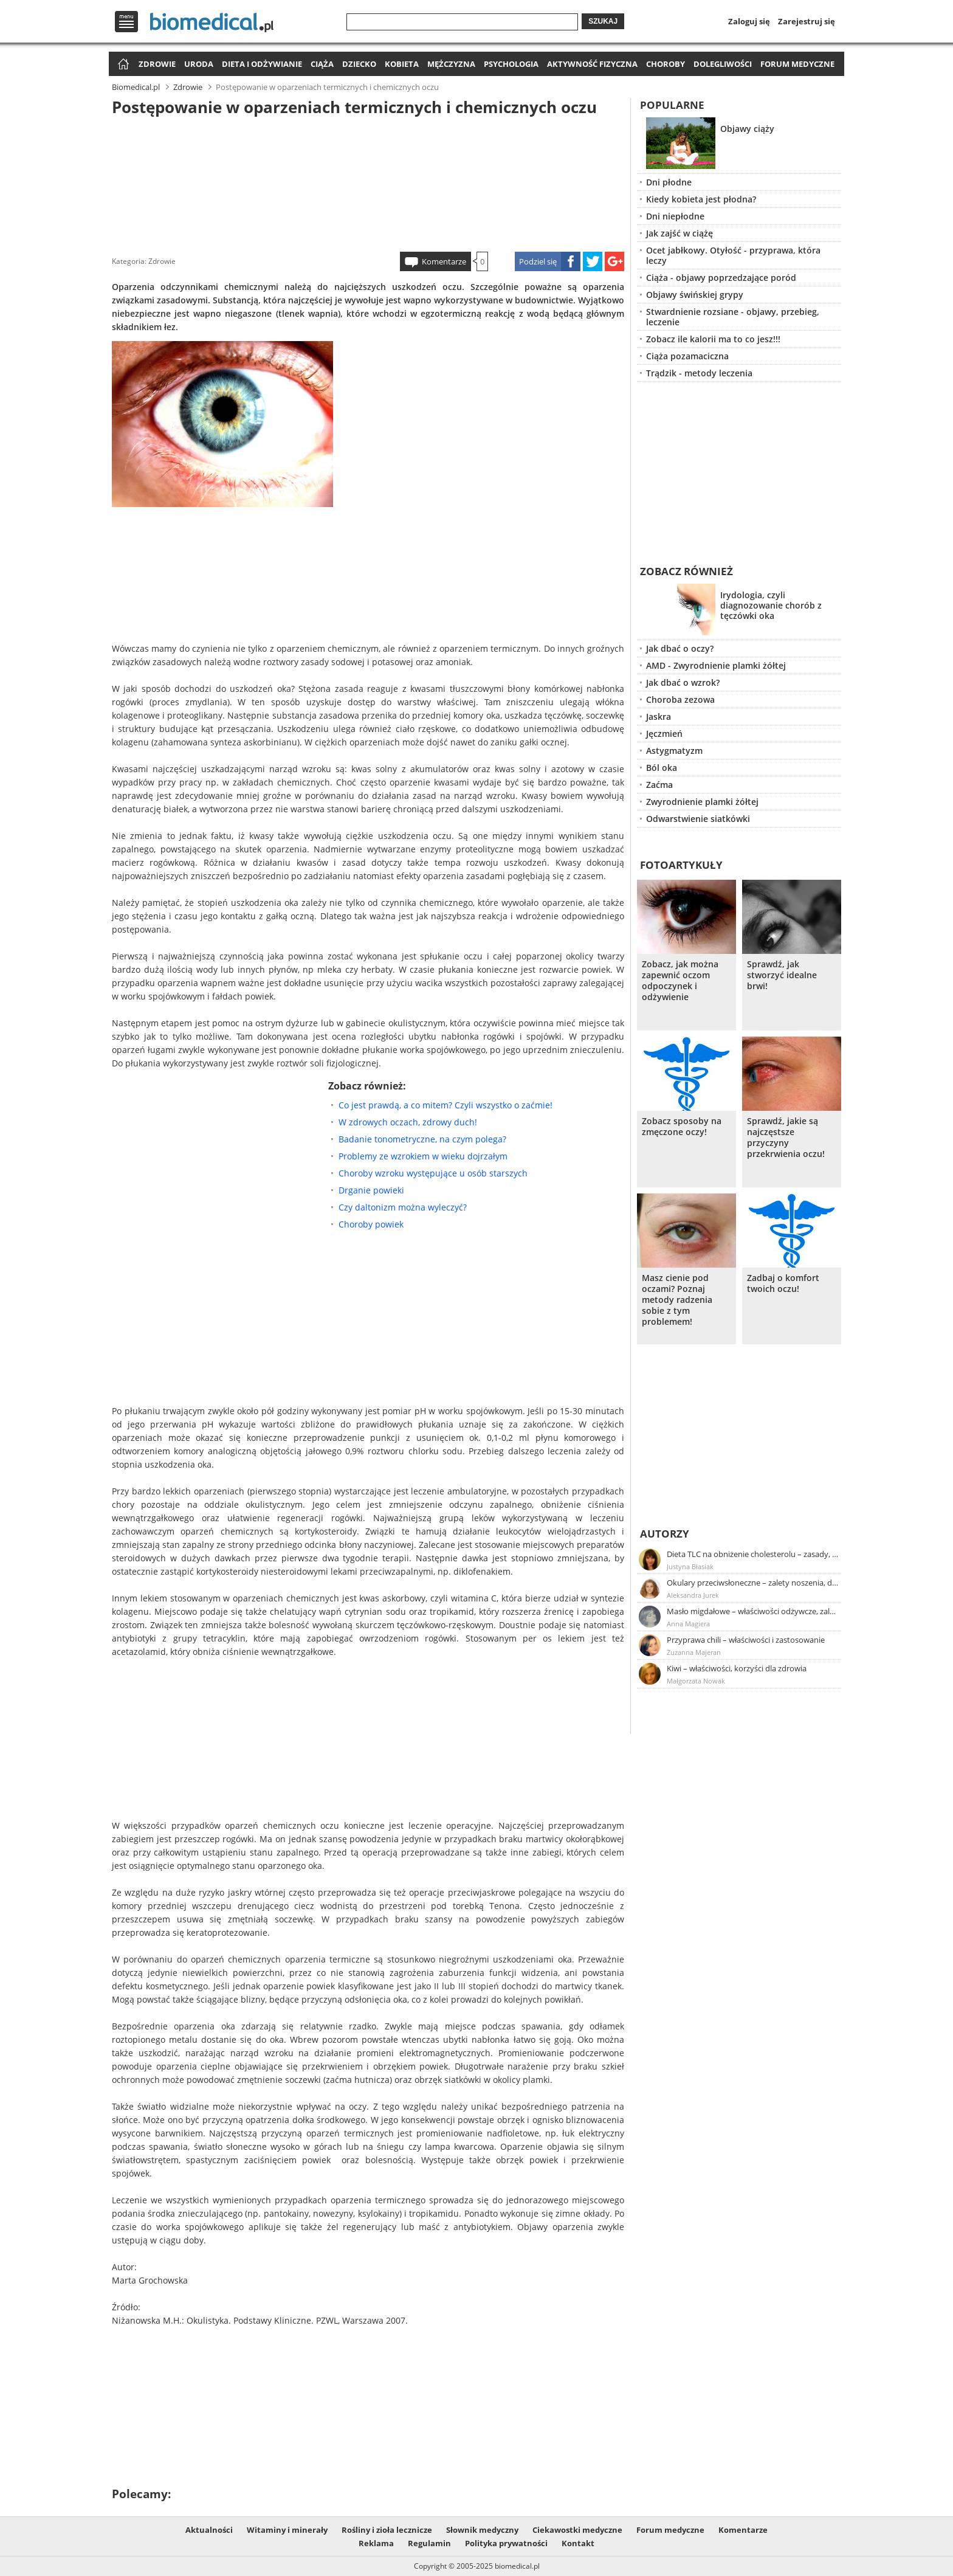  I want to click on Słownik medyczny, so click(482, 2529).